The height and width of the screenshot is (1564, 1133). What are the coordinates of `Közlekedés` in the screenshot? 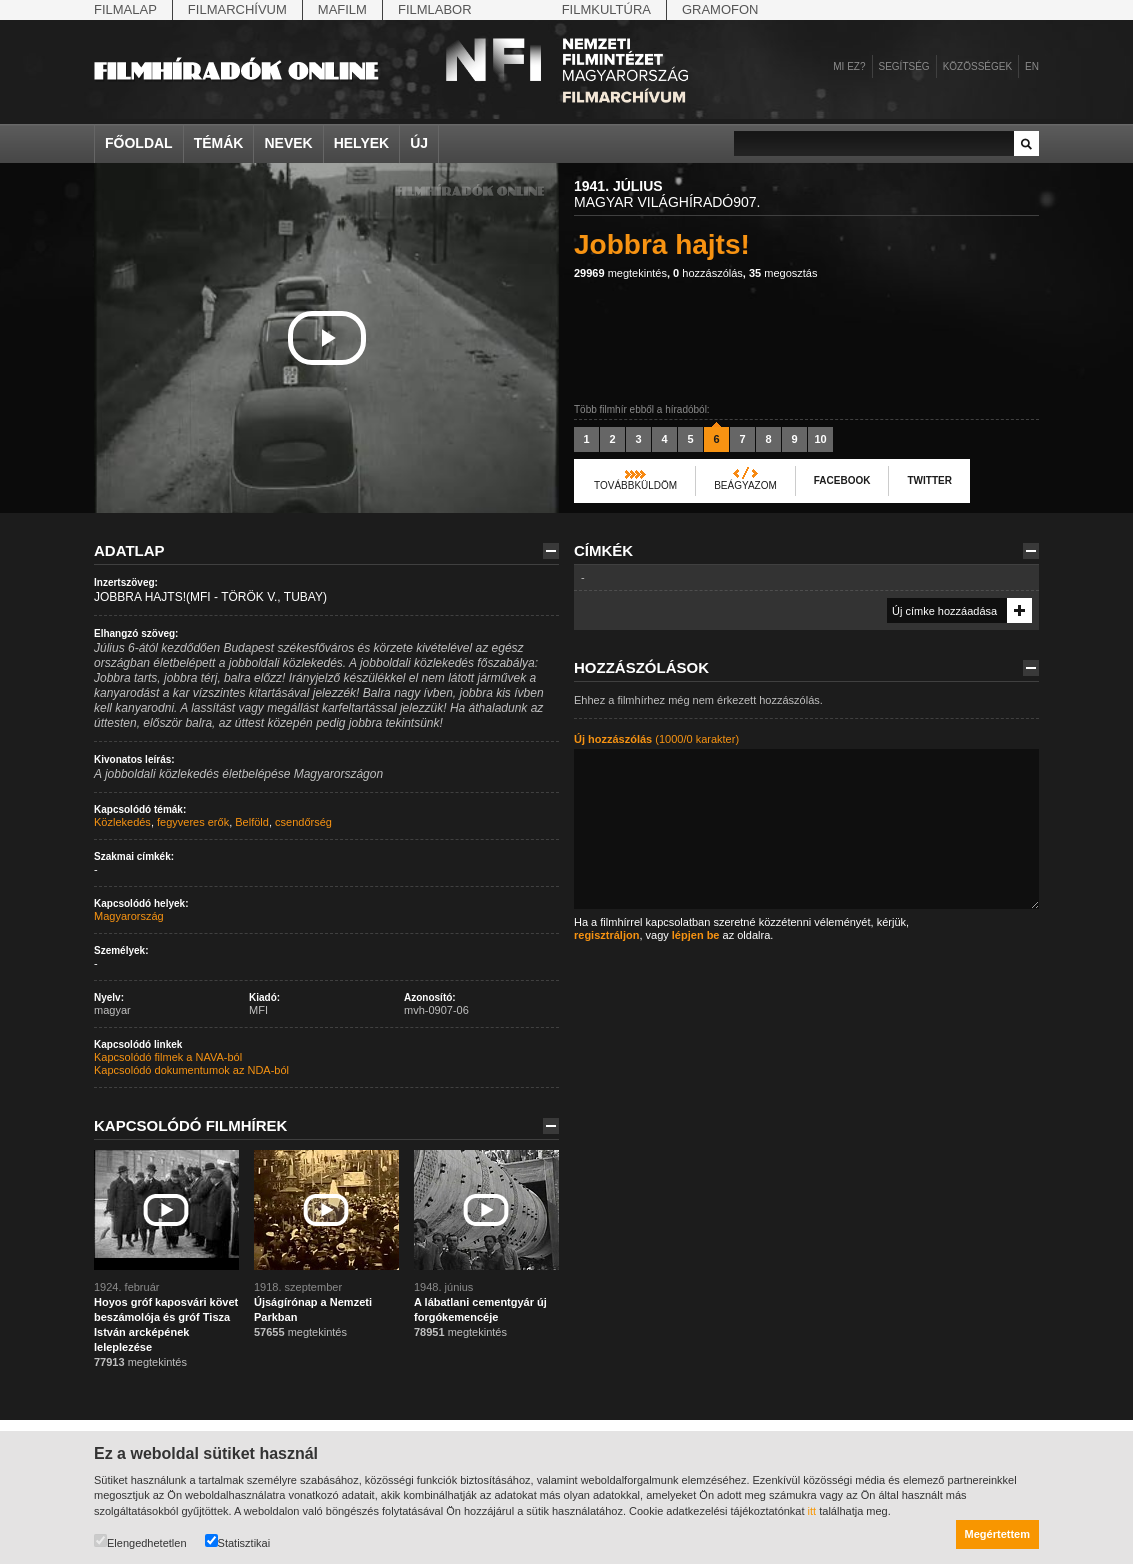 It's located at (122, 822).